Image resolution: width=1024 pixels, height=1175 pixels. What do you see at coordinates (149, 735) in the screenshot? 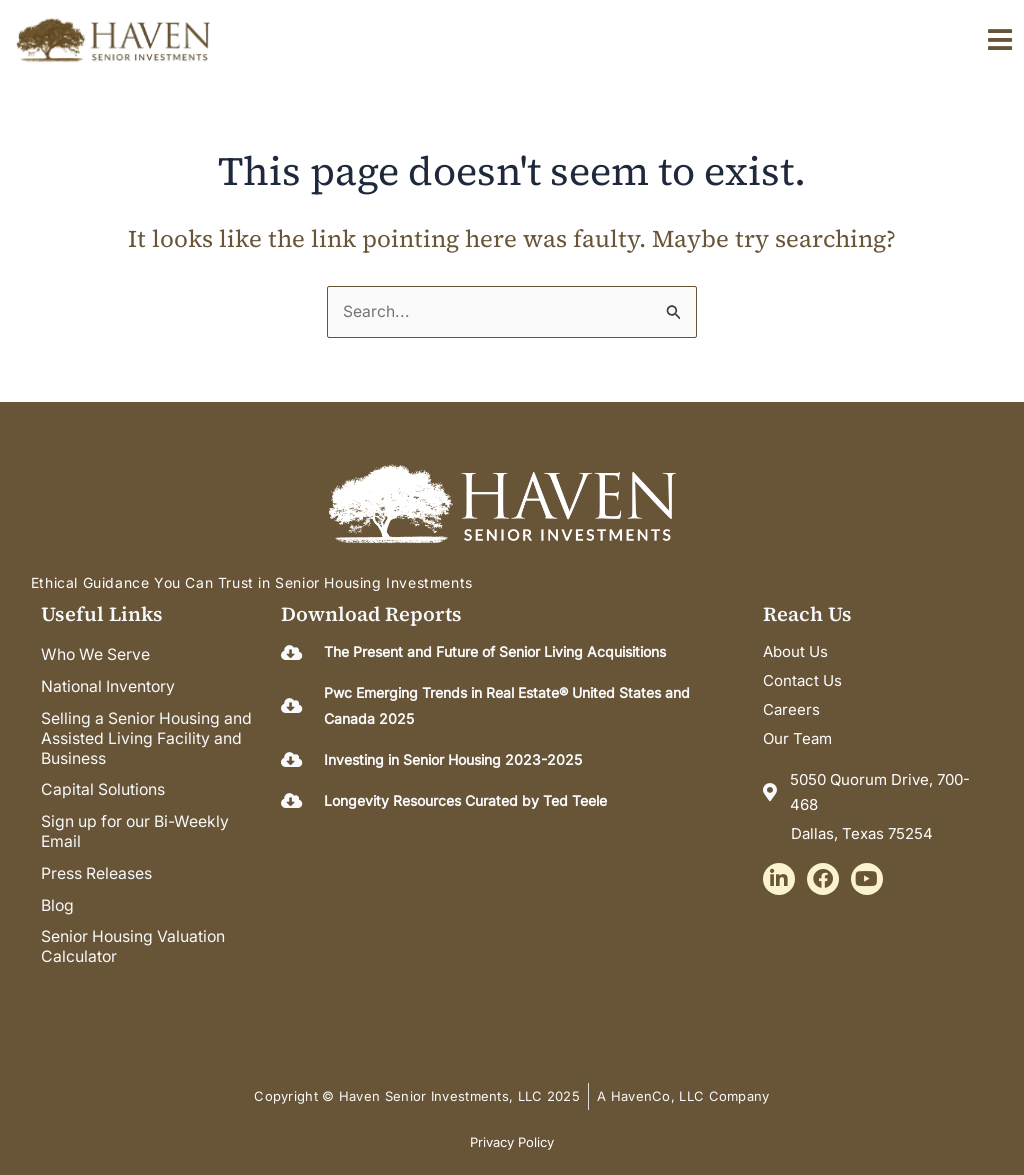
I see `Selling a Senior Housing and Assisted Living Facility and Business` at bounding box center [149, 735].